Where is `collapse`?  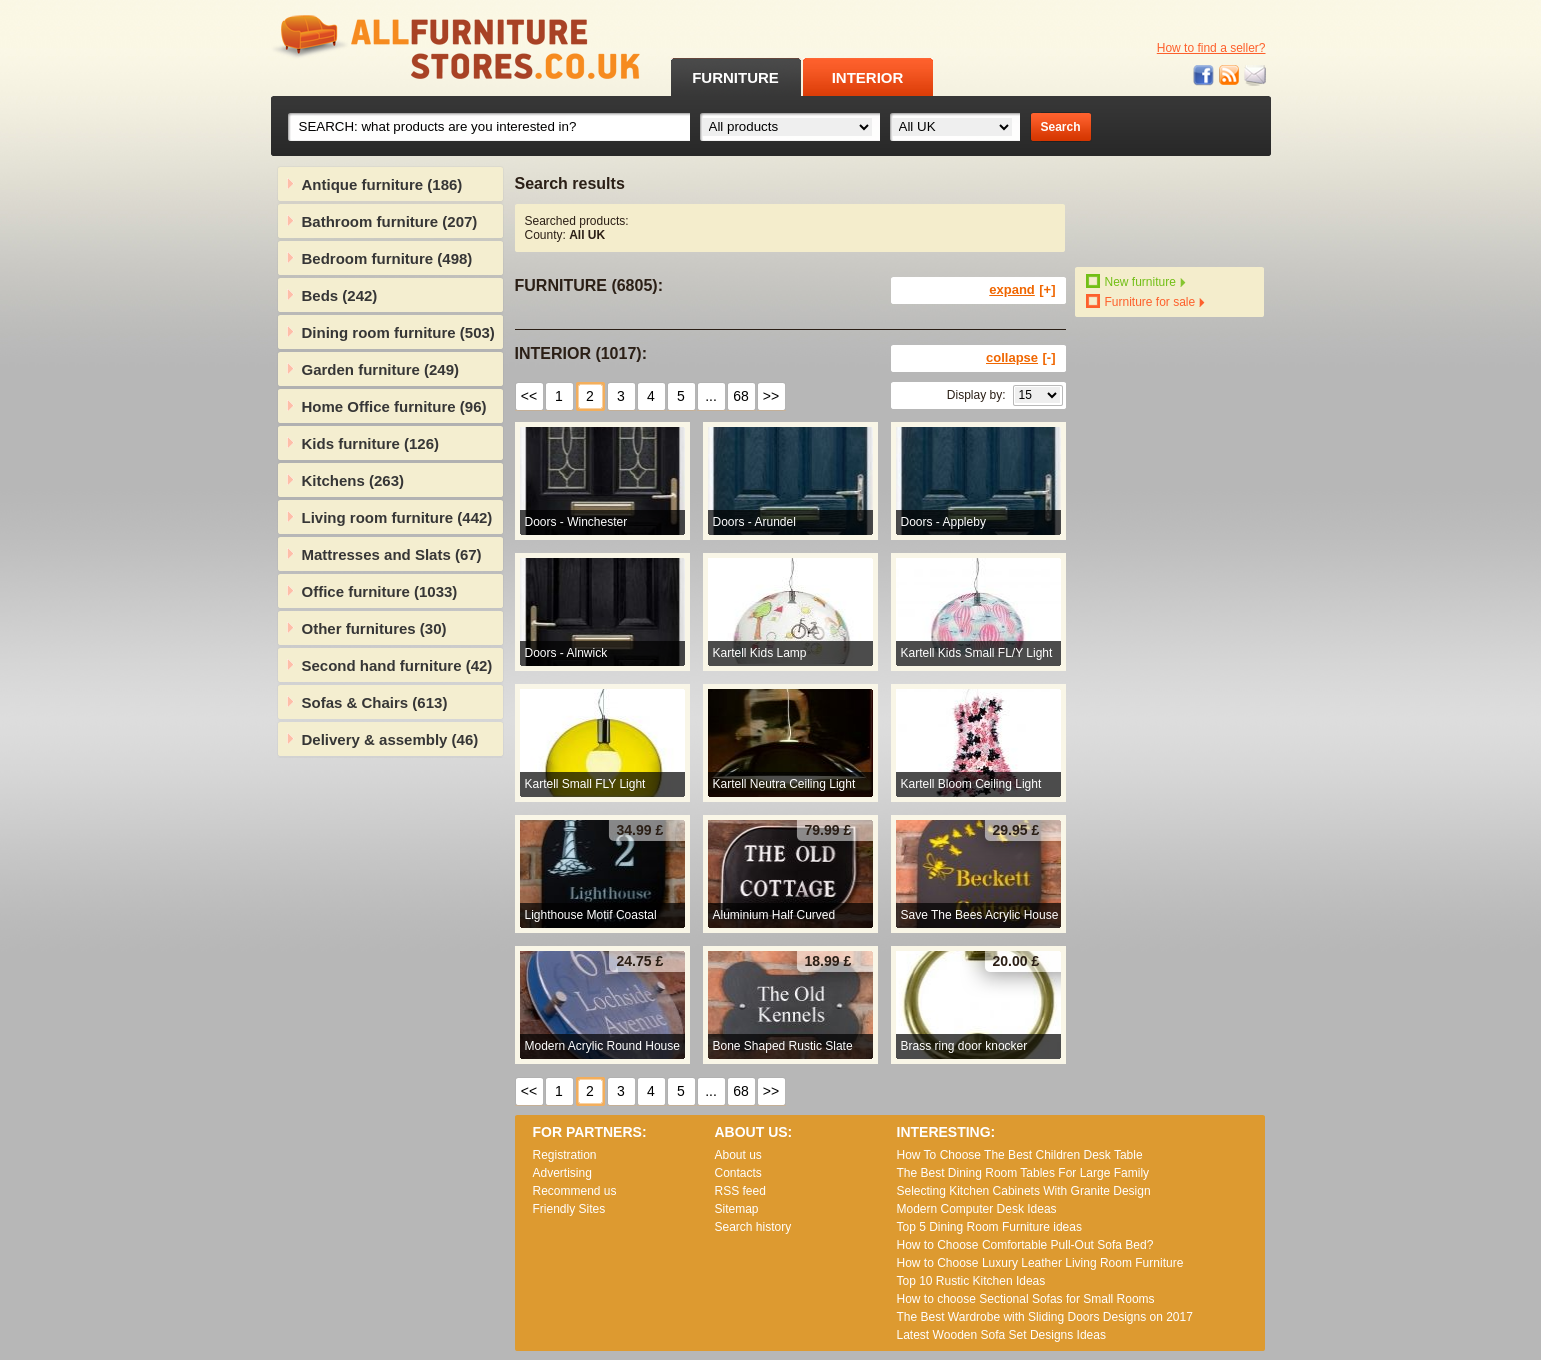 collapse is located at coordinates (1012, 357).